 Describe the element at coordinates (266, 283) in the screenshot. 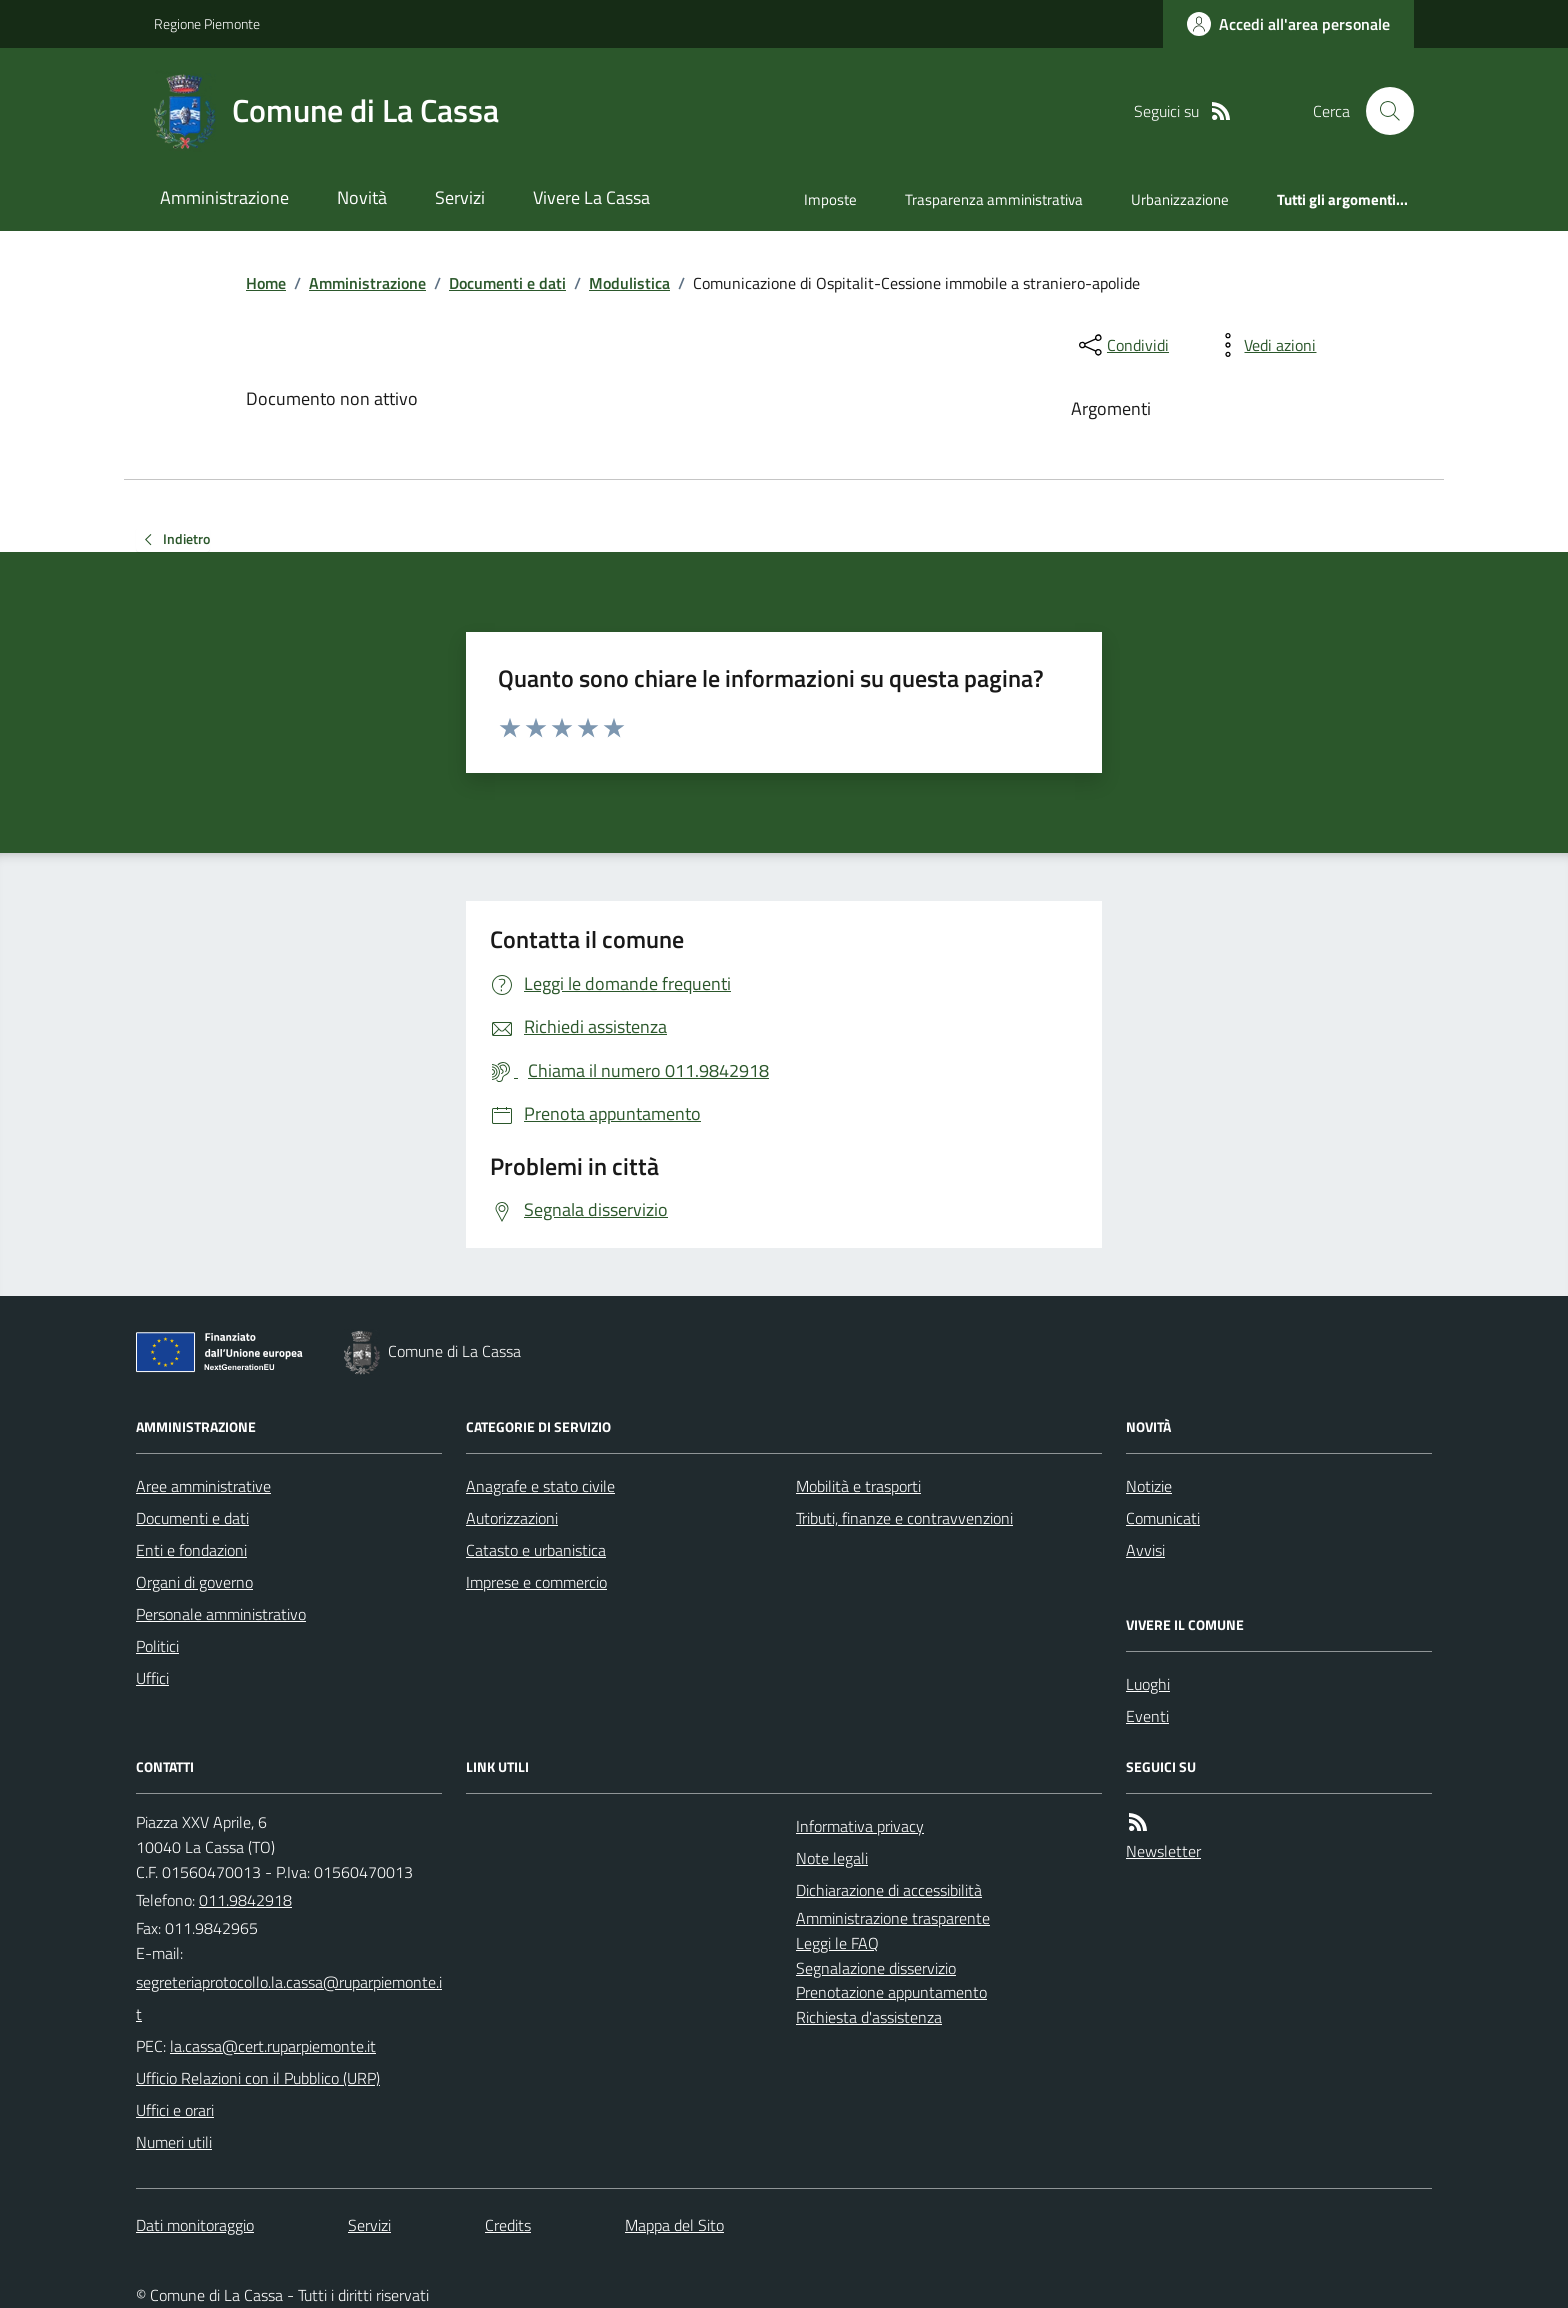

I see `Home` at that location.